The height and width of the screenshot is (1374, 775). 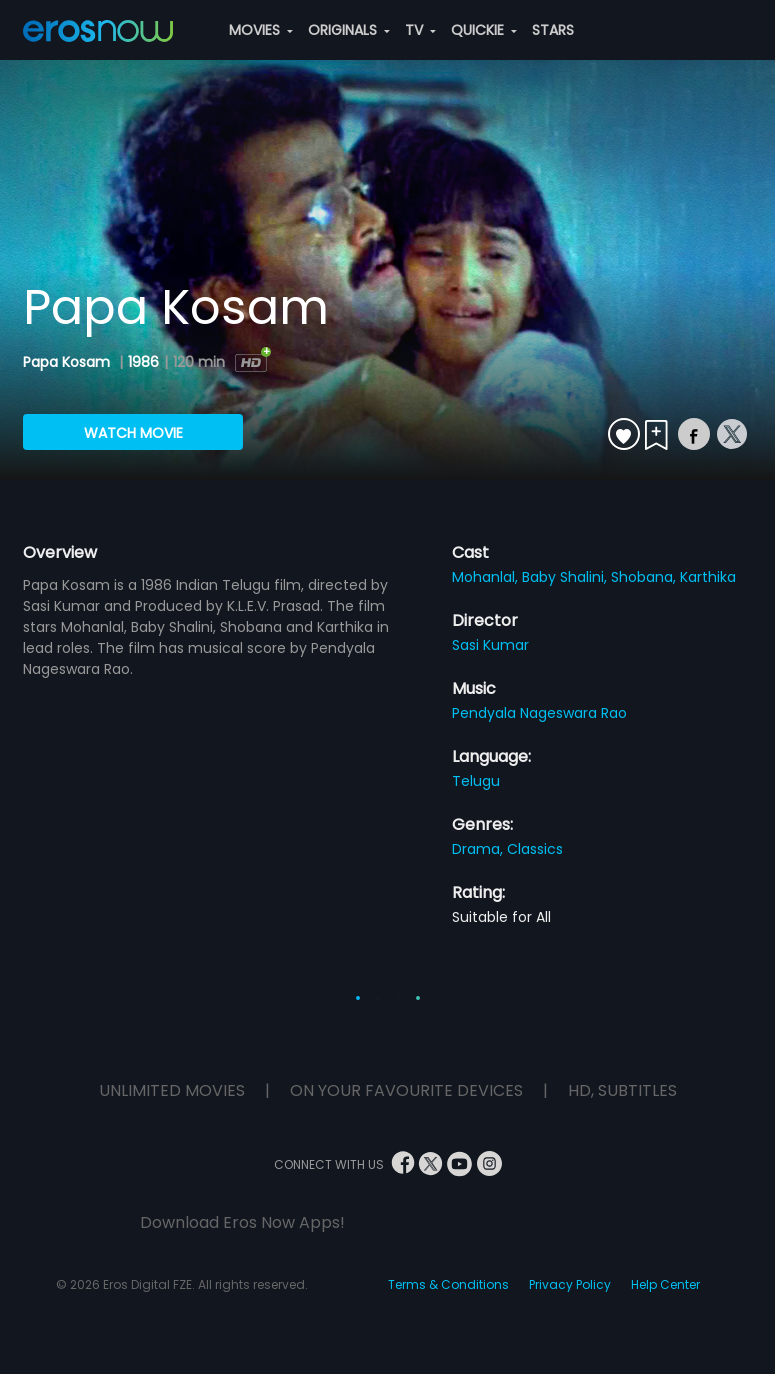 I want to click on MOVIES, so click(x=261, y=30).